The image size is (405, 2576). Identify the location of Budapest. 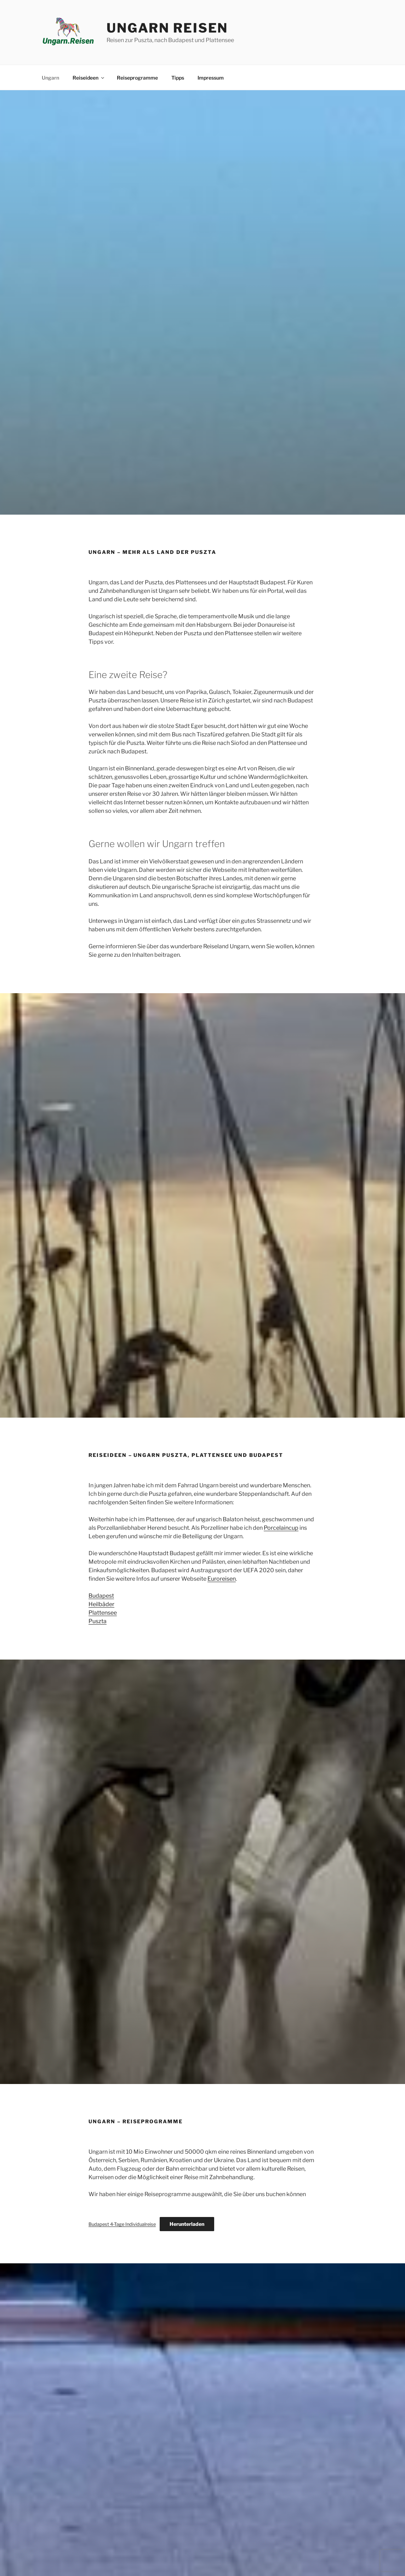
(101, 1595).